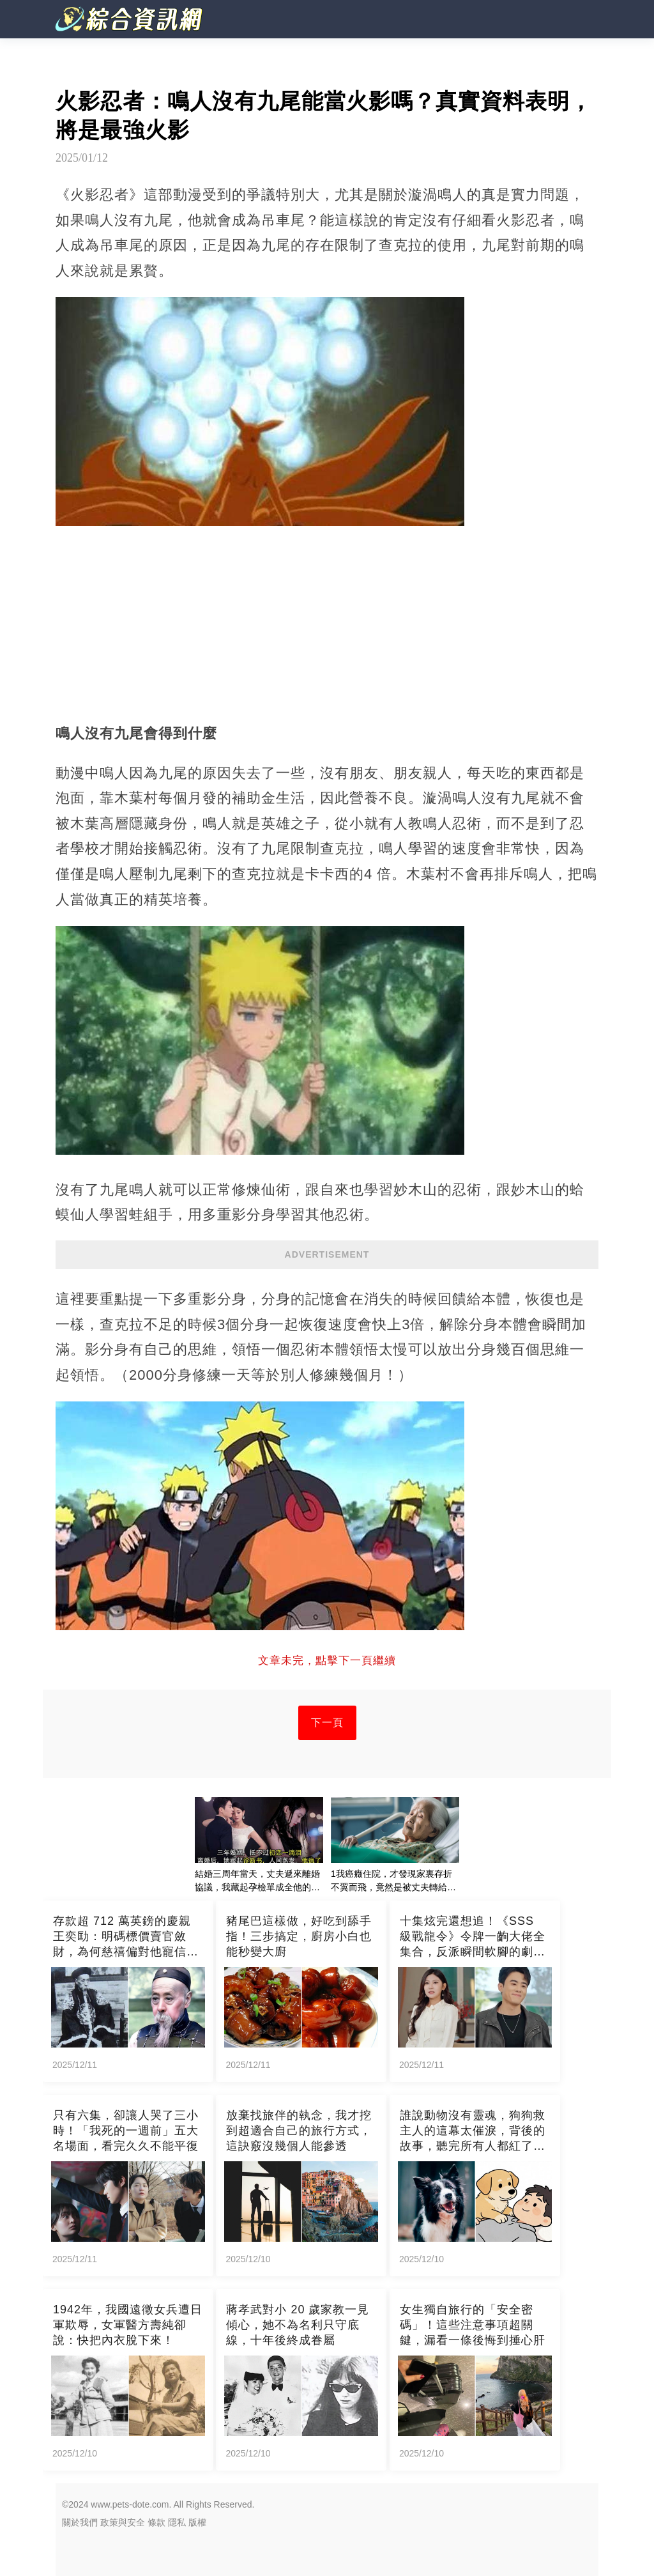 The height and width of the screenshot is (2576, 654). What do you see at coordinates (177, 2522) in the screenshot?
I see `隱私` at bounding box center [177, 2522].